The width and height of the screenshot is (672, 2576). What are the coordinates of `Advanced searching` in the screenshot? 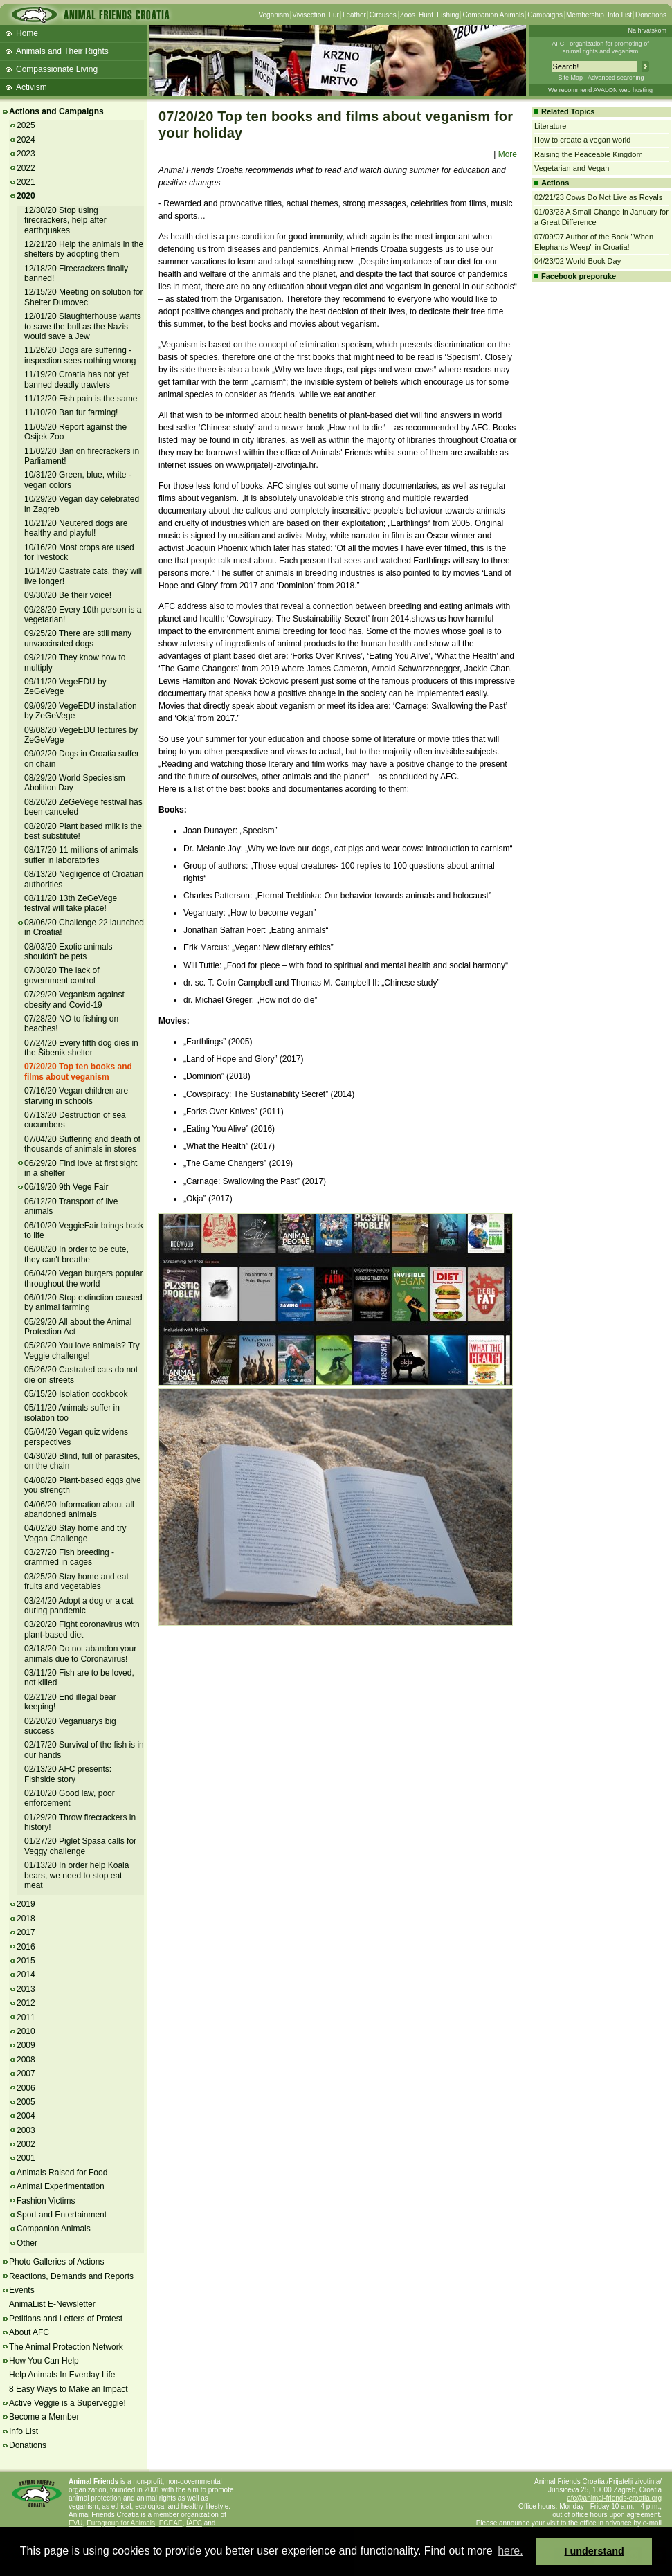 It's located at (616, 77).